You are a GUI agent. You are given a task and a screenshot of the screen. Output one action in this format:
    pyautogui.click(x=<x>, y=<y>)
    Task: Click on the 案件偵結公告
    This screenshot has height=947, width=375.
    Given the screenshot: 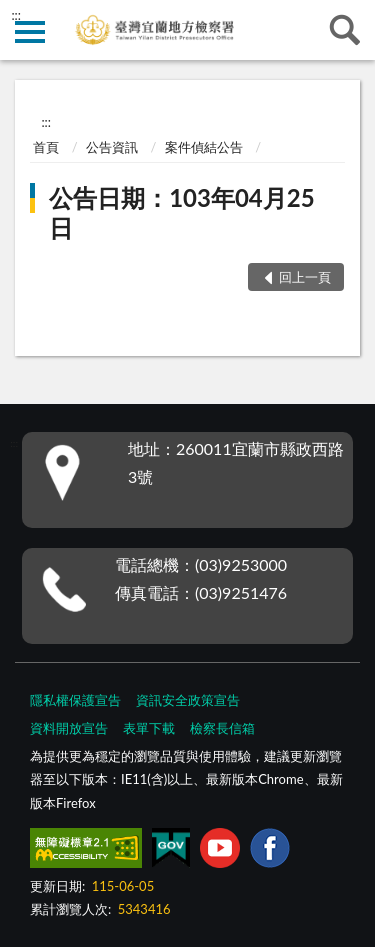 What is the action you would take?
    pyautogui.click(x=204, y=147)
    